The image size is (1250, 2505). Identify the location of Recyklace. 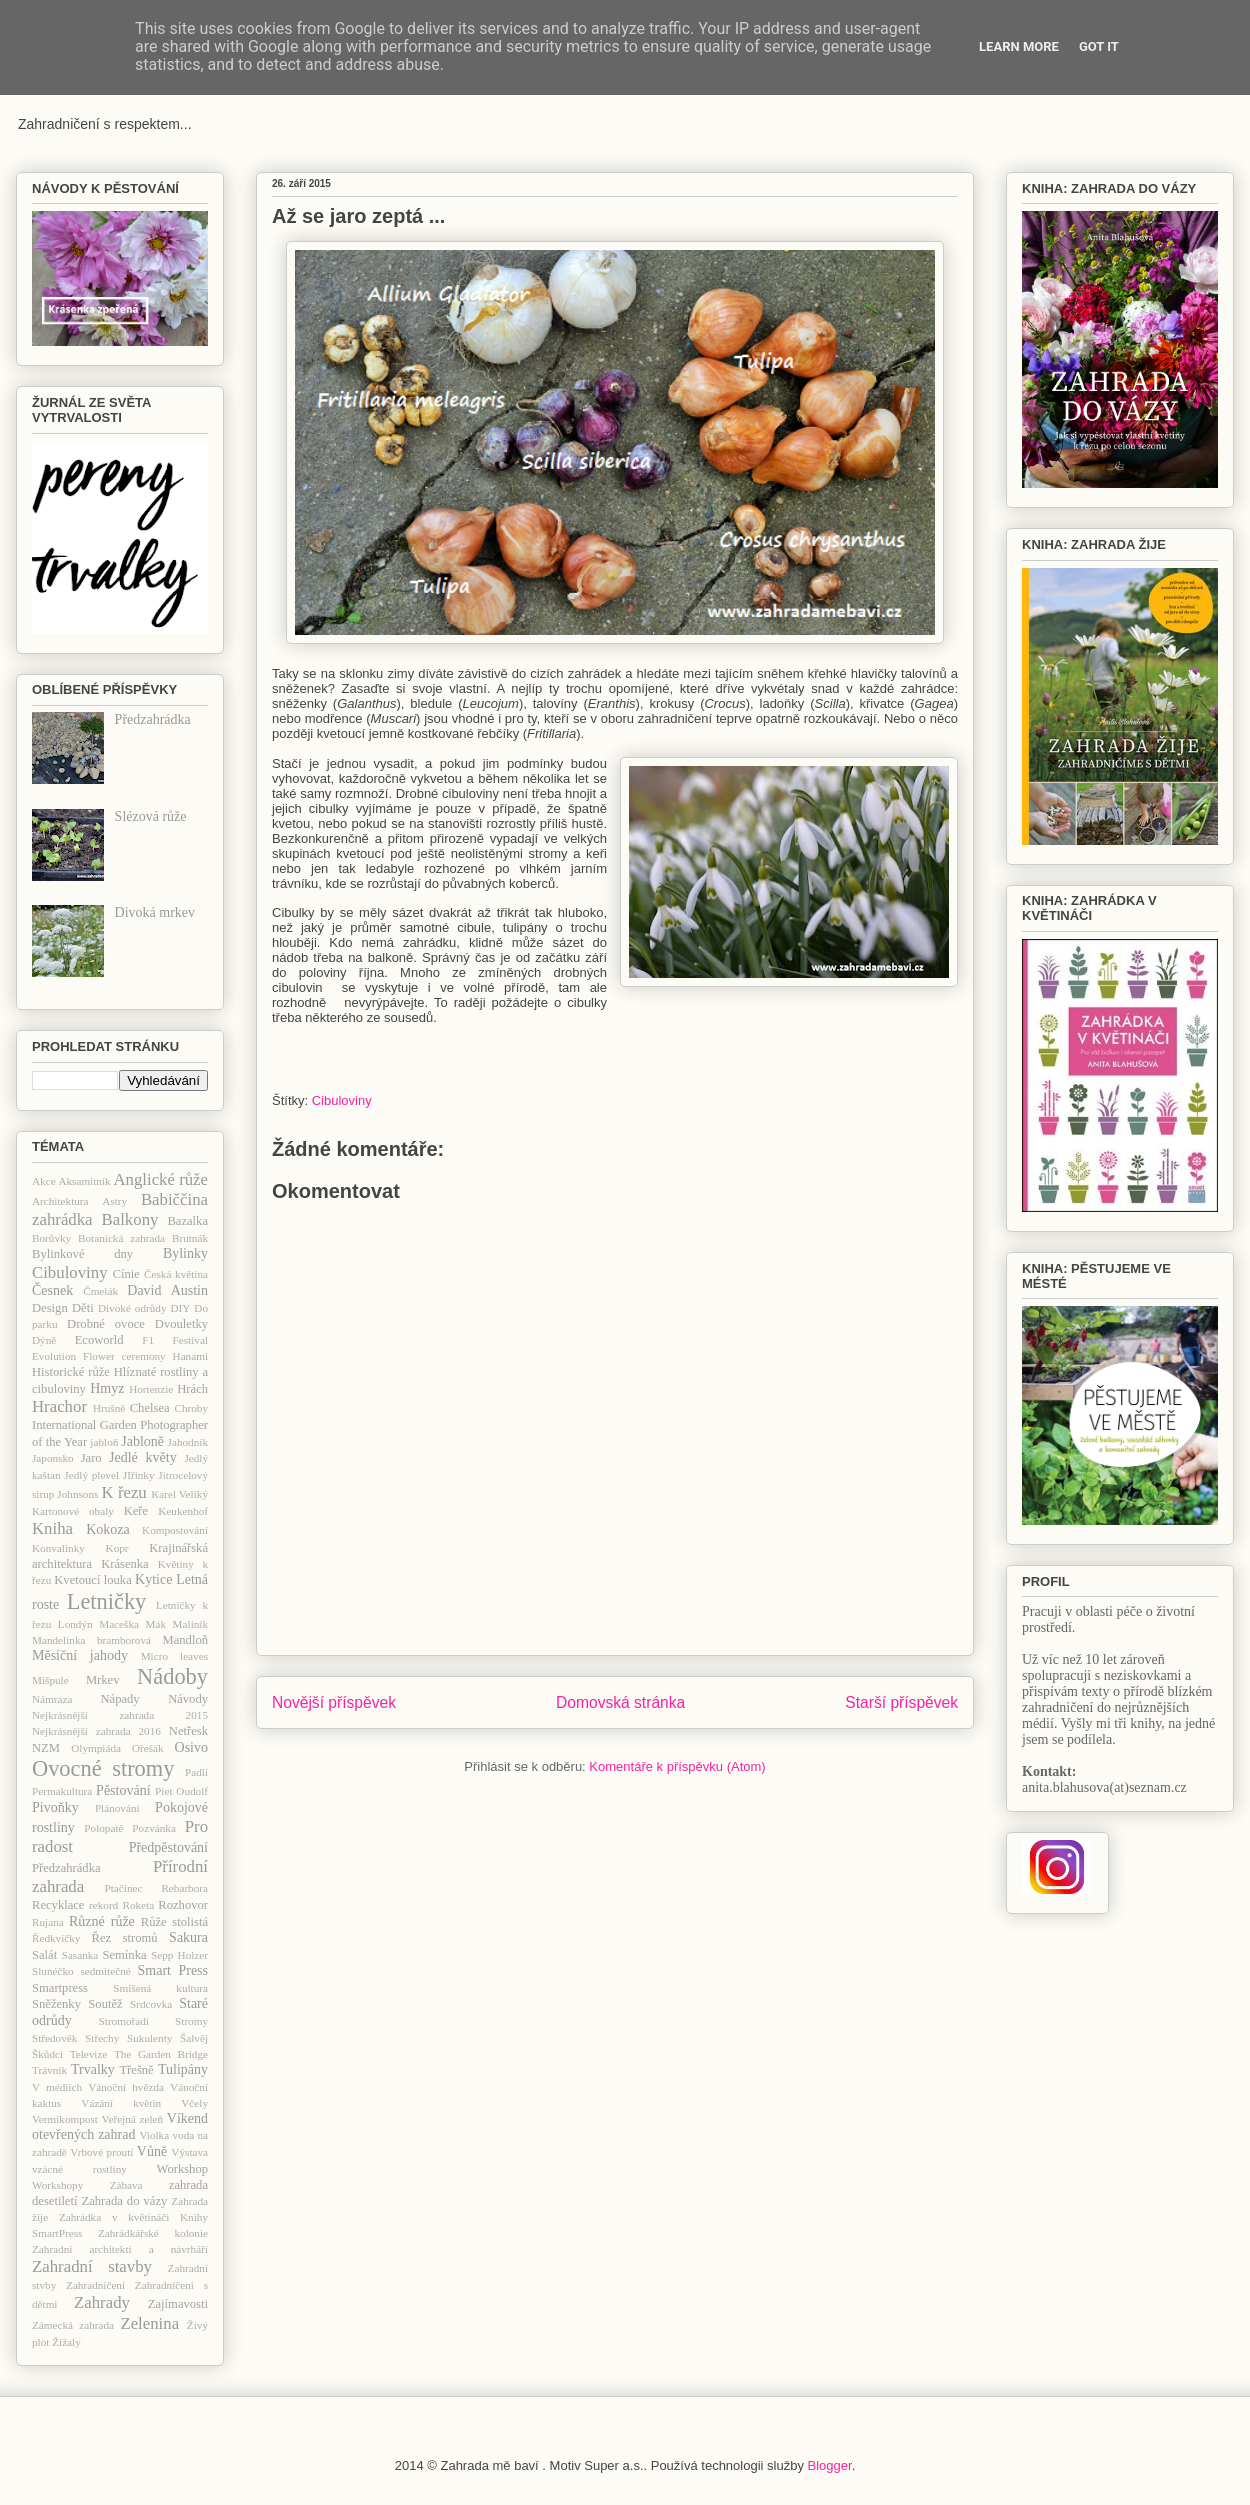
(58, 1905).